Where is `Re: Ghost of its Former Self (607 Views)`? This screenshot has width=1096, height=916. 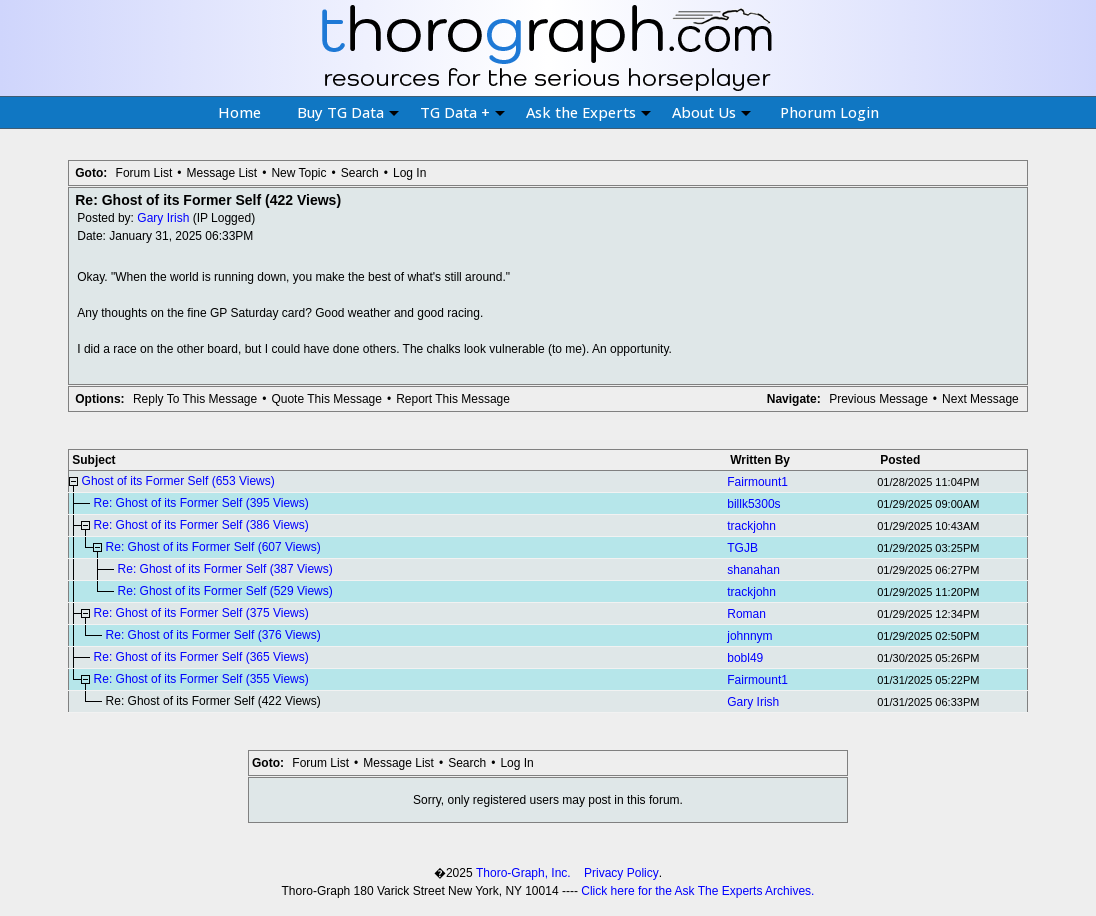 Re: Ghost of its Former Self (607 Views) is located at coordinates (213, 547).